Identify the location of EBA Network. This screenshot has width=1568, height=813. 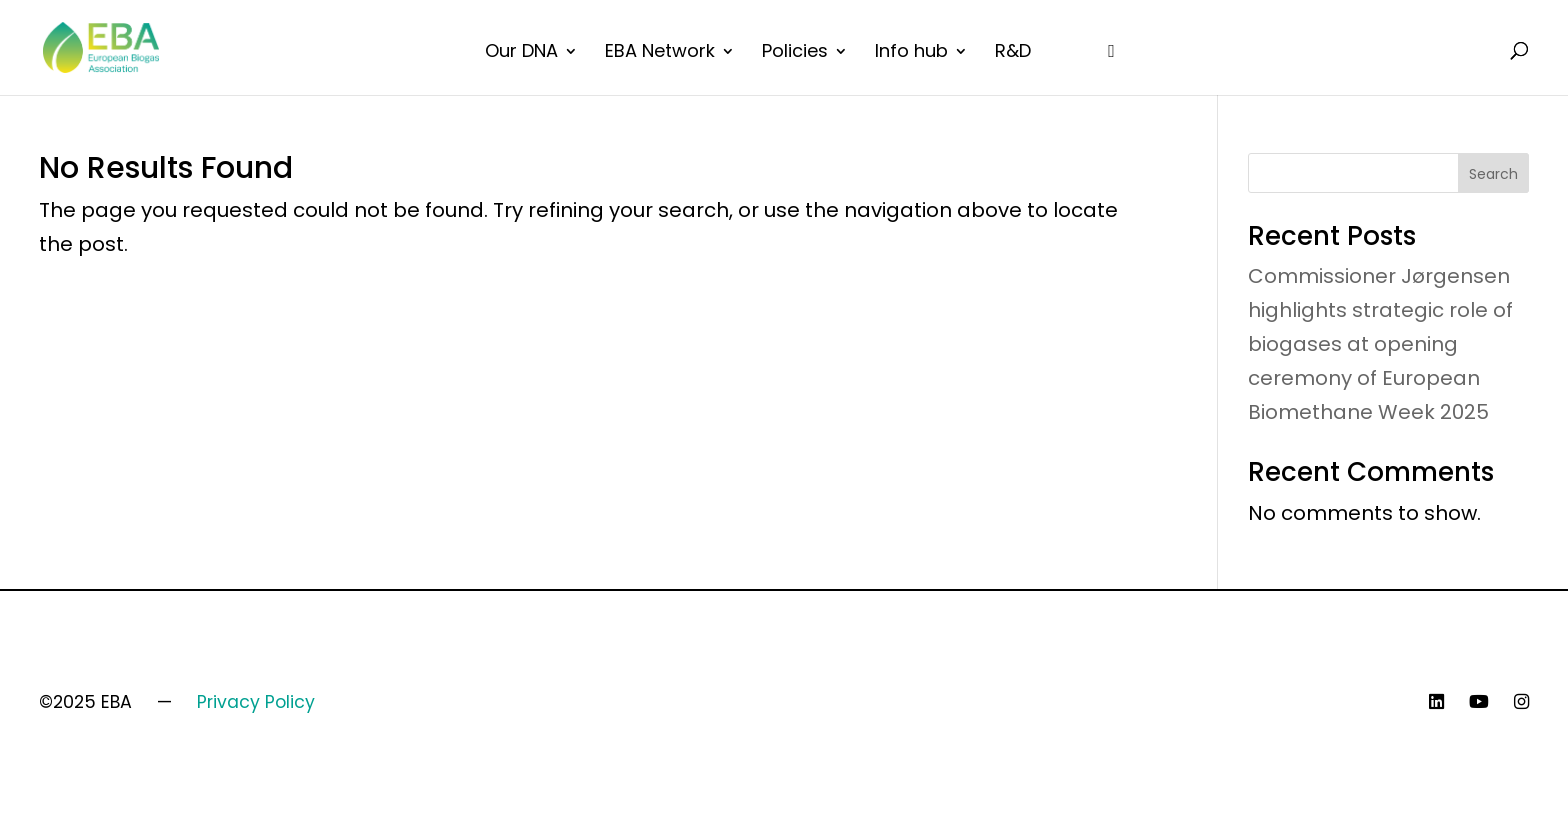
(660, 53).